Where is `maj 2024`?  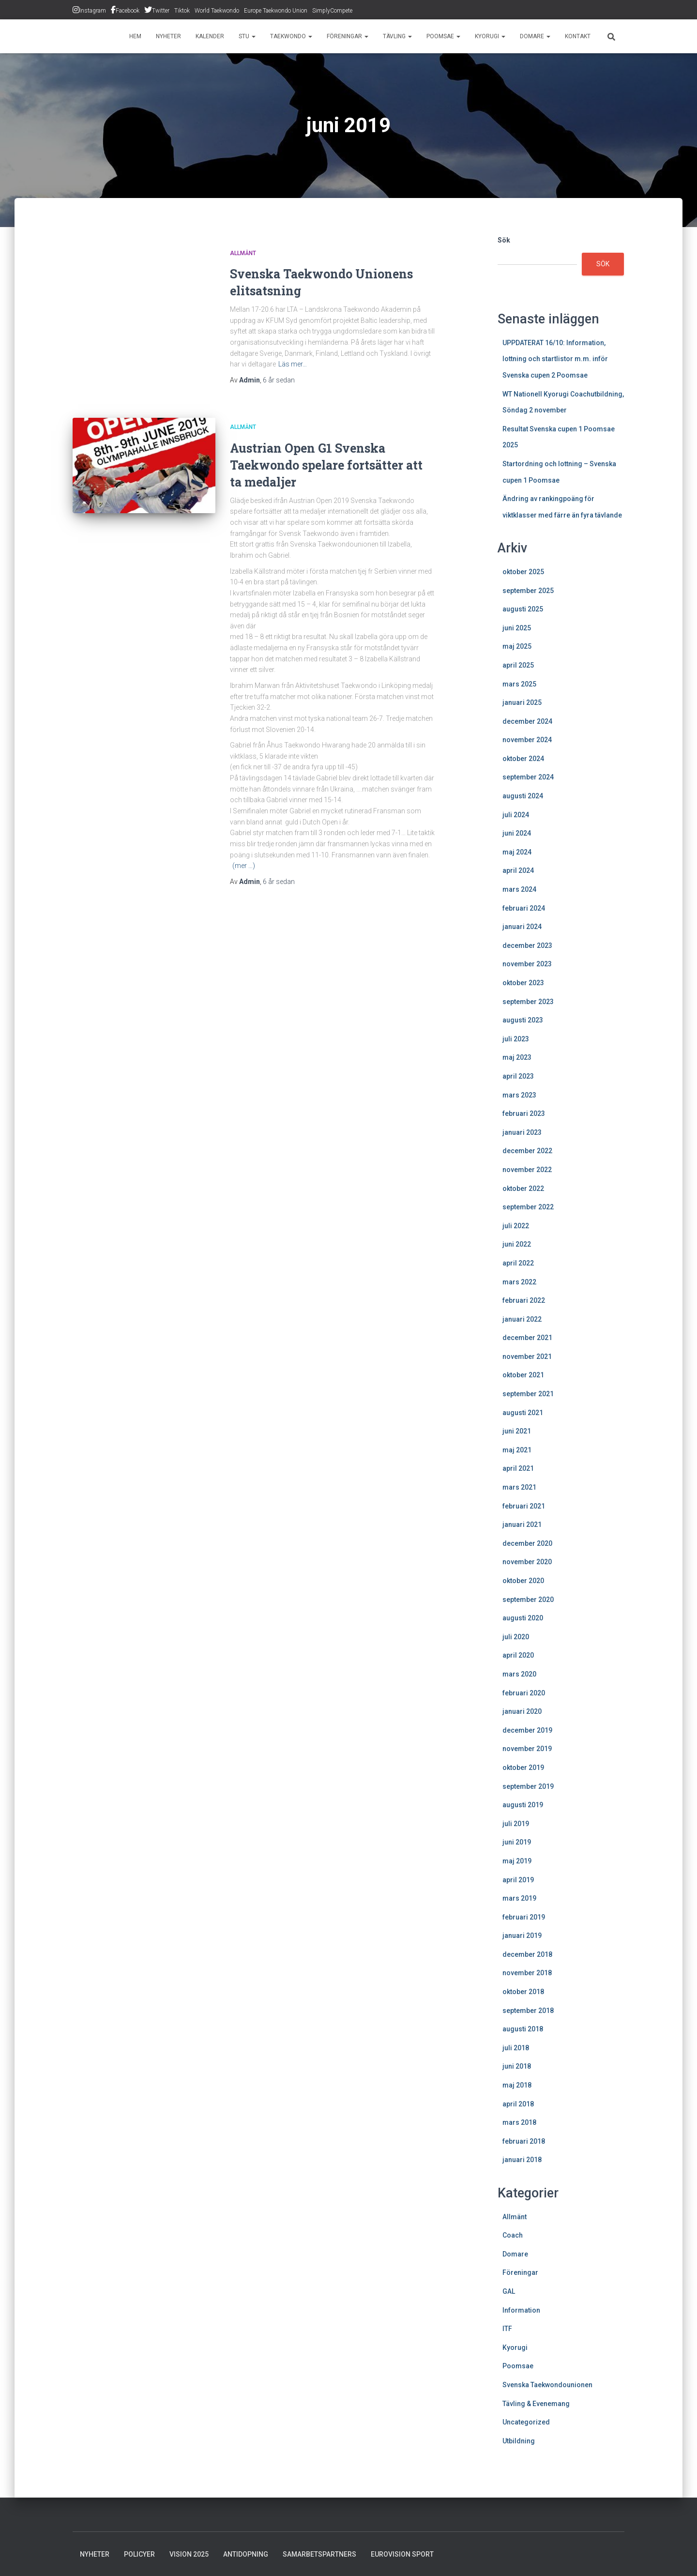
maj 2024 is located at coordinates (516, 852).